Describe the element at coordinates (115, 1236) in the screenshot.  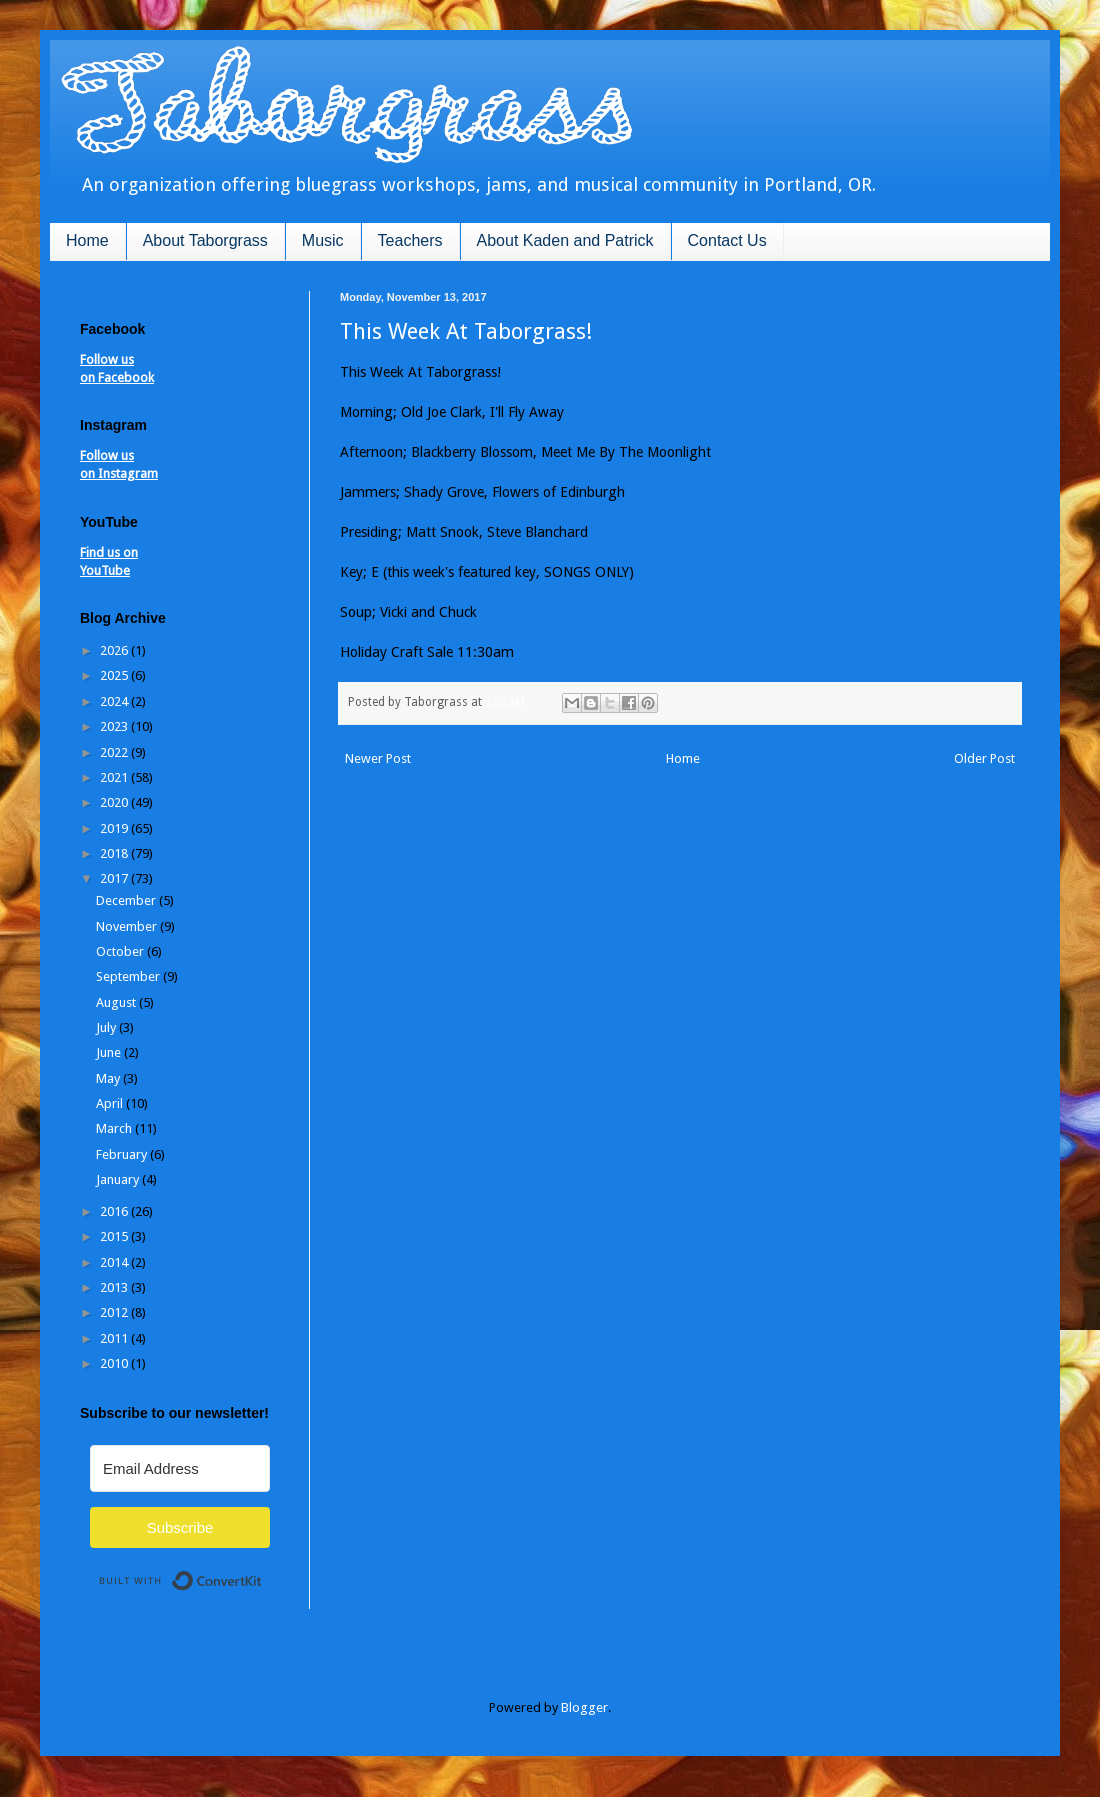
I see `2015` at that location.